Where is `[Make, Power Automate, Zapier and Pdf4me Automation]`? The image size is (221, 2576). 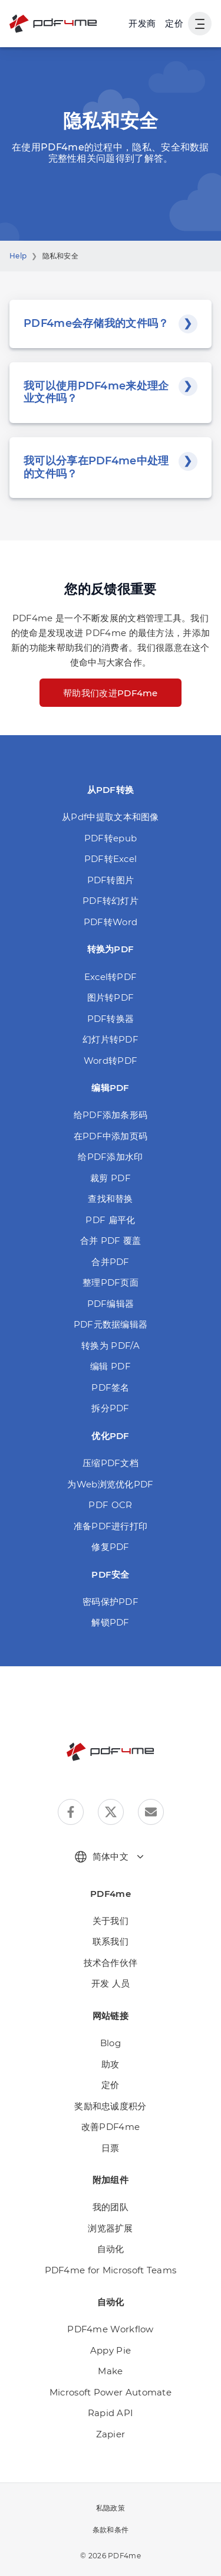 [Make, Power Automate, Zapier and Pdf4me Automation] is located at coordinates (142, 24).